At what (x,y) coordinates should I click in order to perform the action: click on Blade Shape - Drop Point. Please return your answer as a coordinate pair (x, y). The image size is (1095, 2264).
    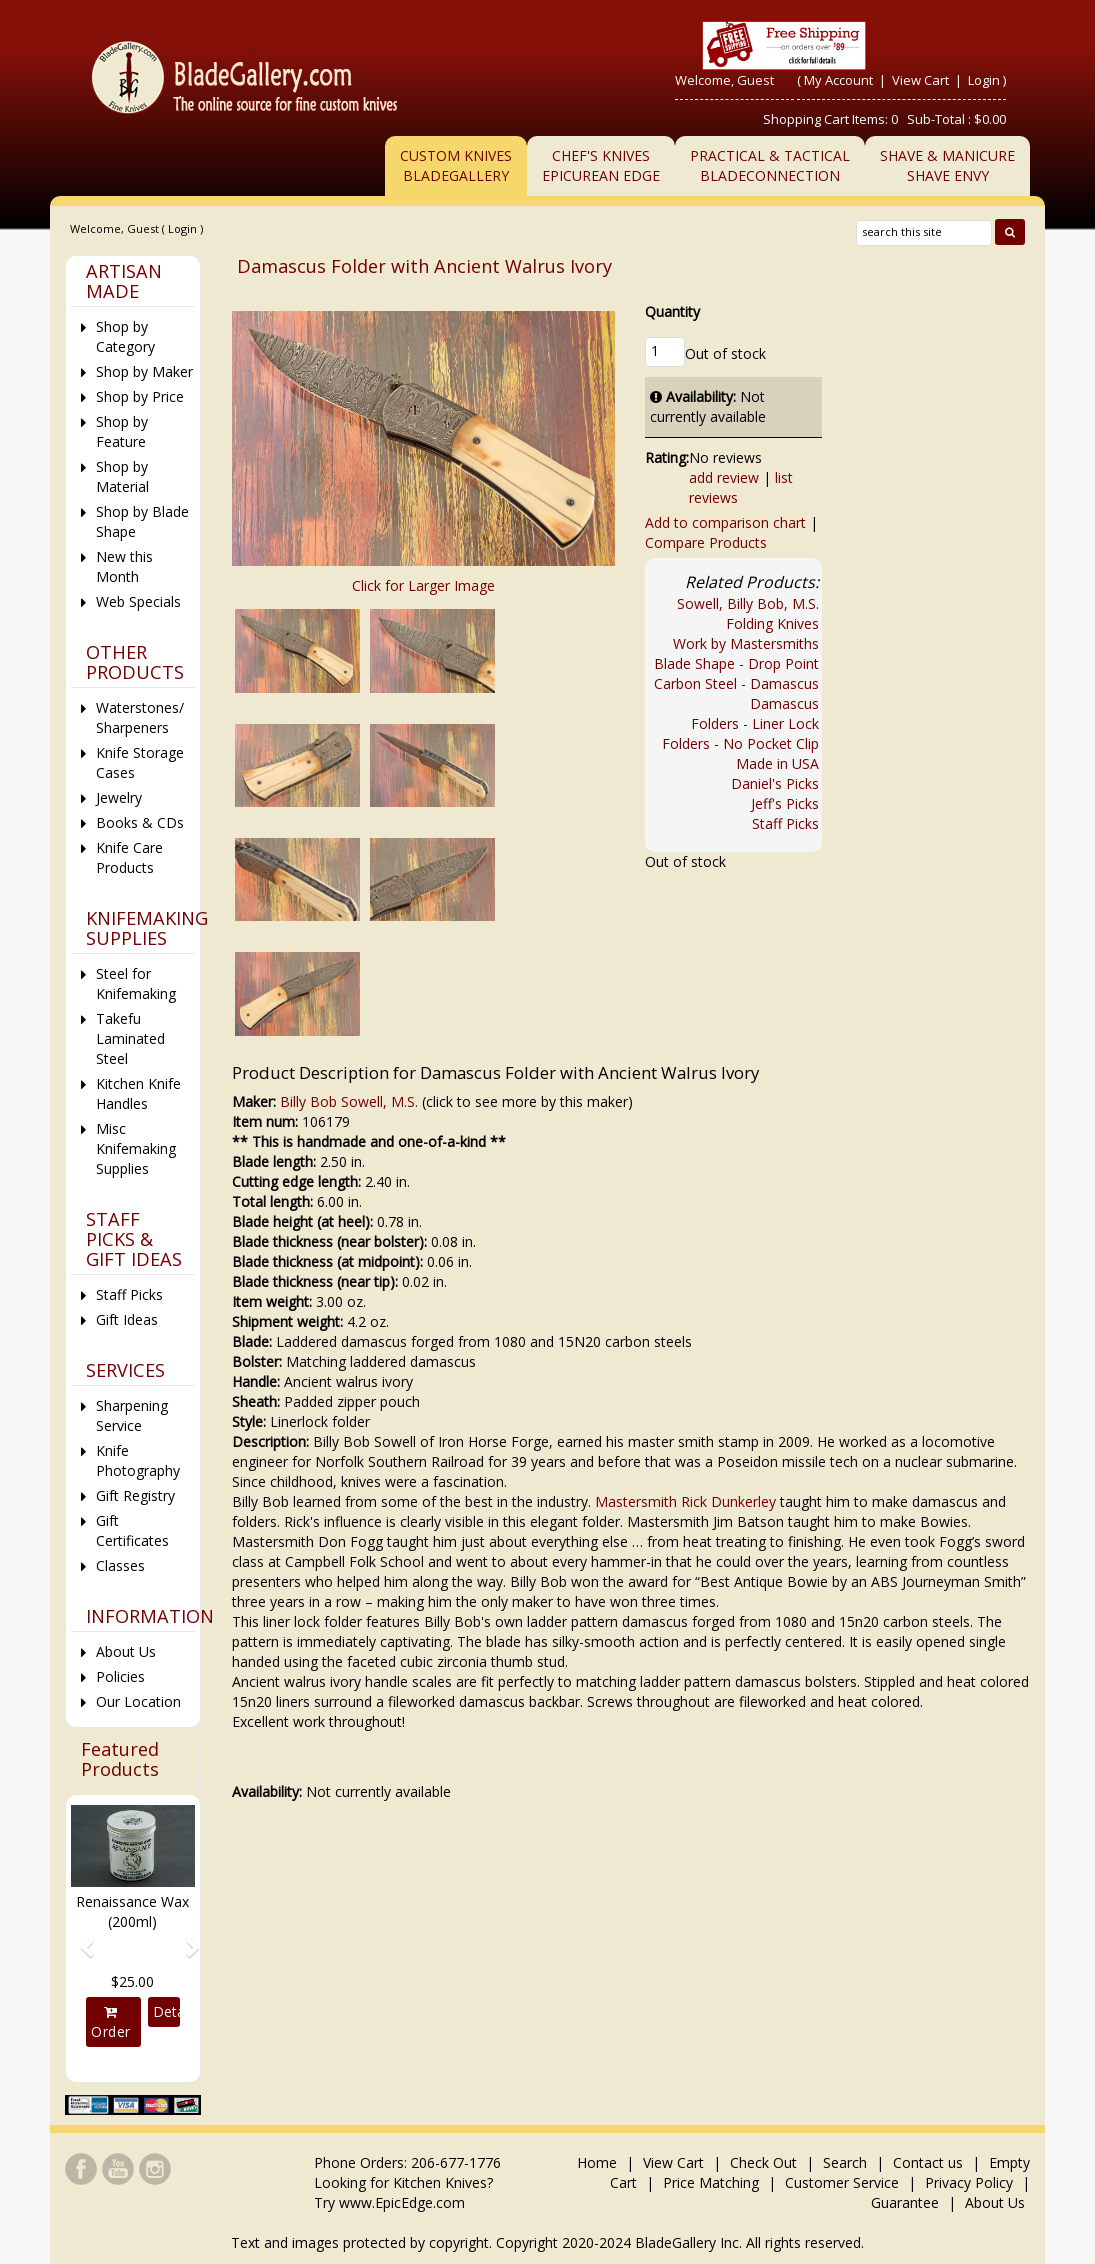
    Looking at the image, I should click on (736, 663).